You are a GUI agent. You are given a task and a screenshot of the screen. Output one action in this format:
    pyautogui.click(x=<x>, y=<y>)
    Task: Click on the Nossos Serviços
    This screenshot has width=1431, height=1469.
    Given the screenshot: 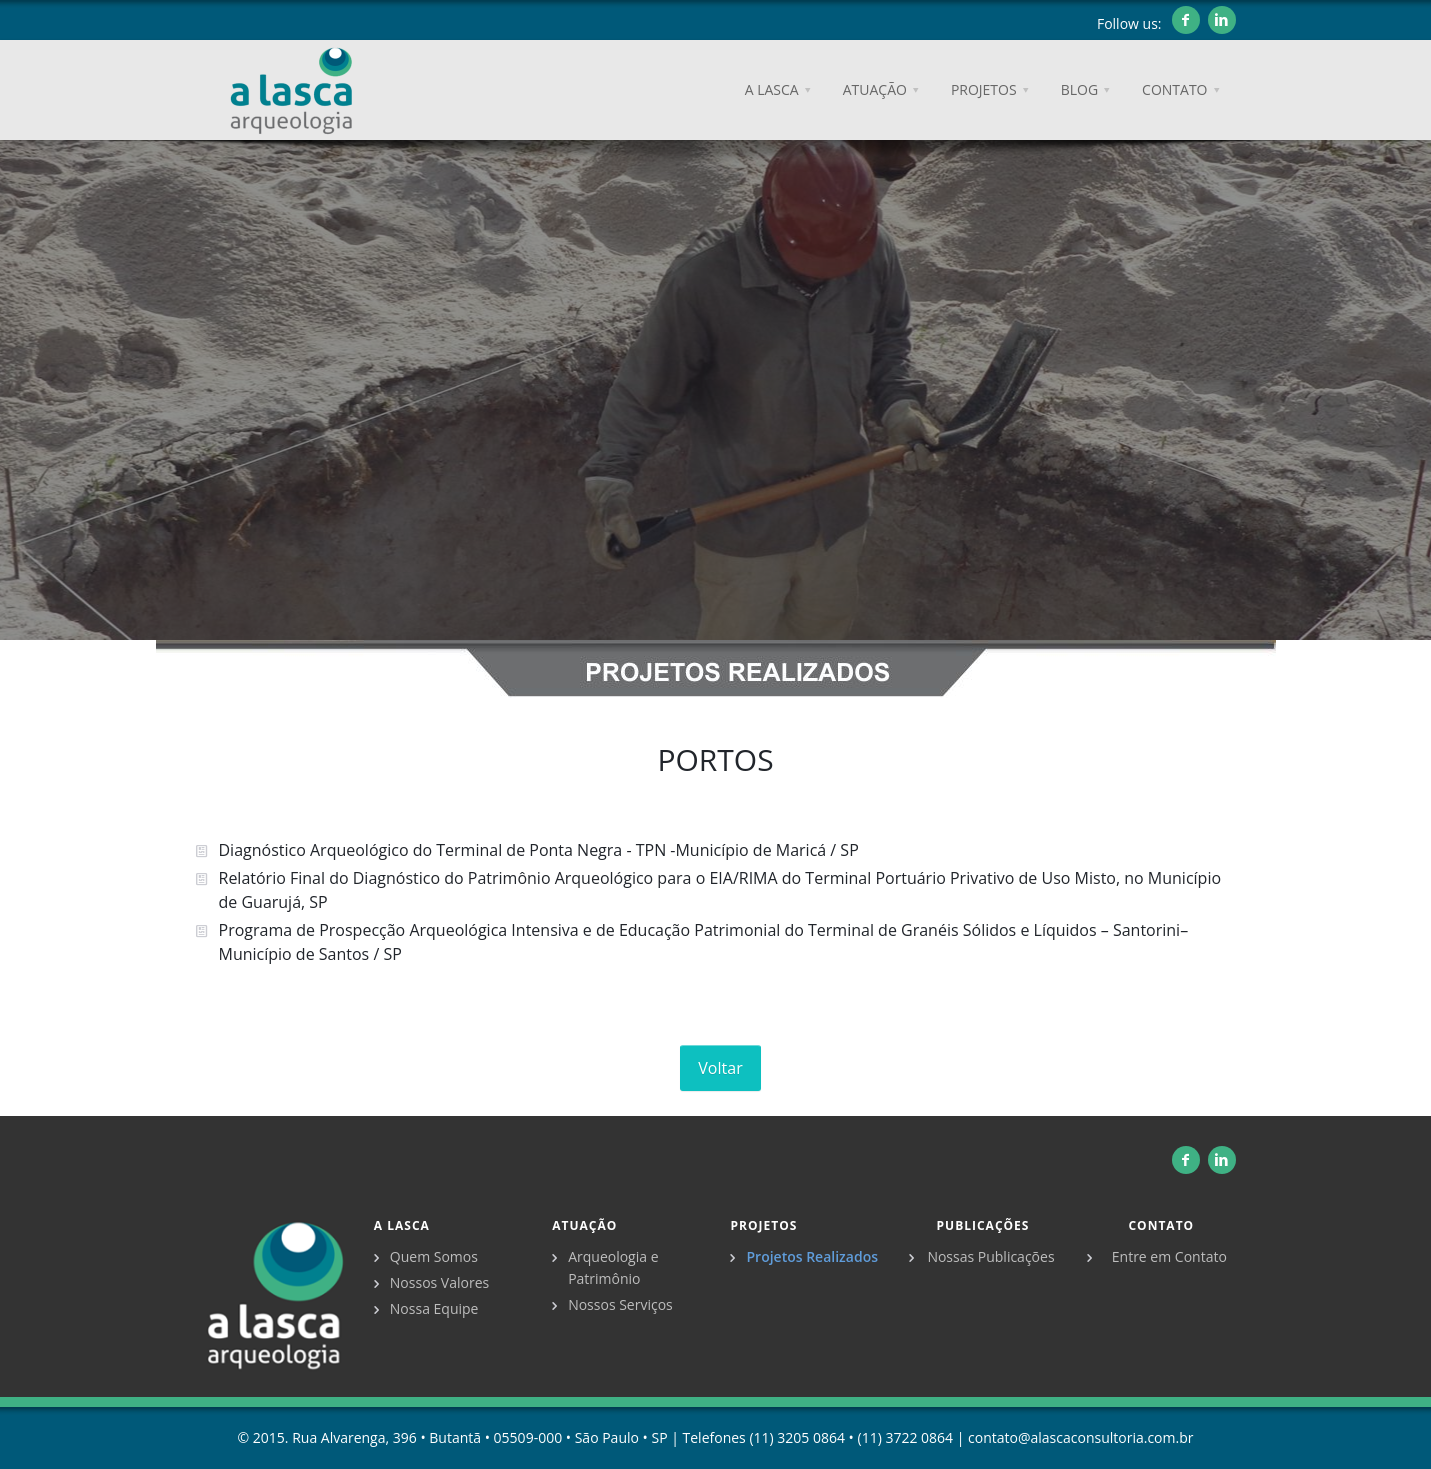 What is the action you would take?
    pyautogui.click(x=620, y=1304)
    